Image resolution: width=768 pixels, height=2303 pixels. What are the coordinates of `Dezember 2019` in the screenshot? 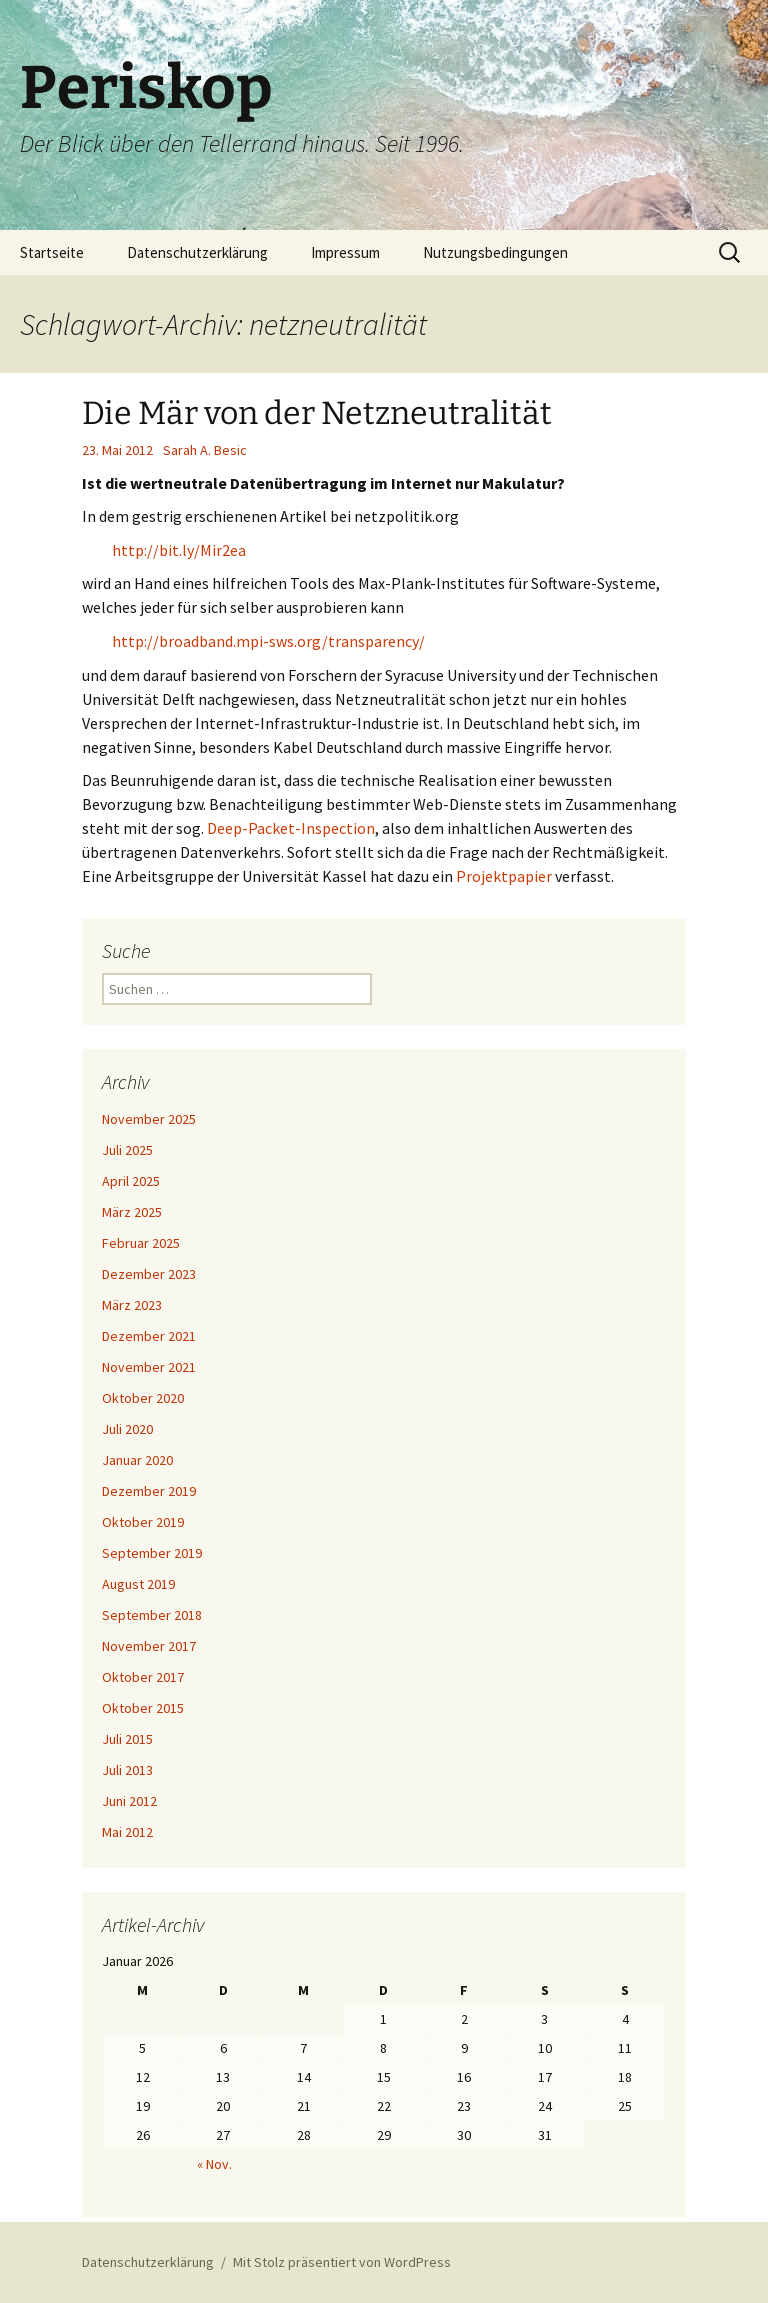 It's located at (149, 1491).